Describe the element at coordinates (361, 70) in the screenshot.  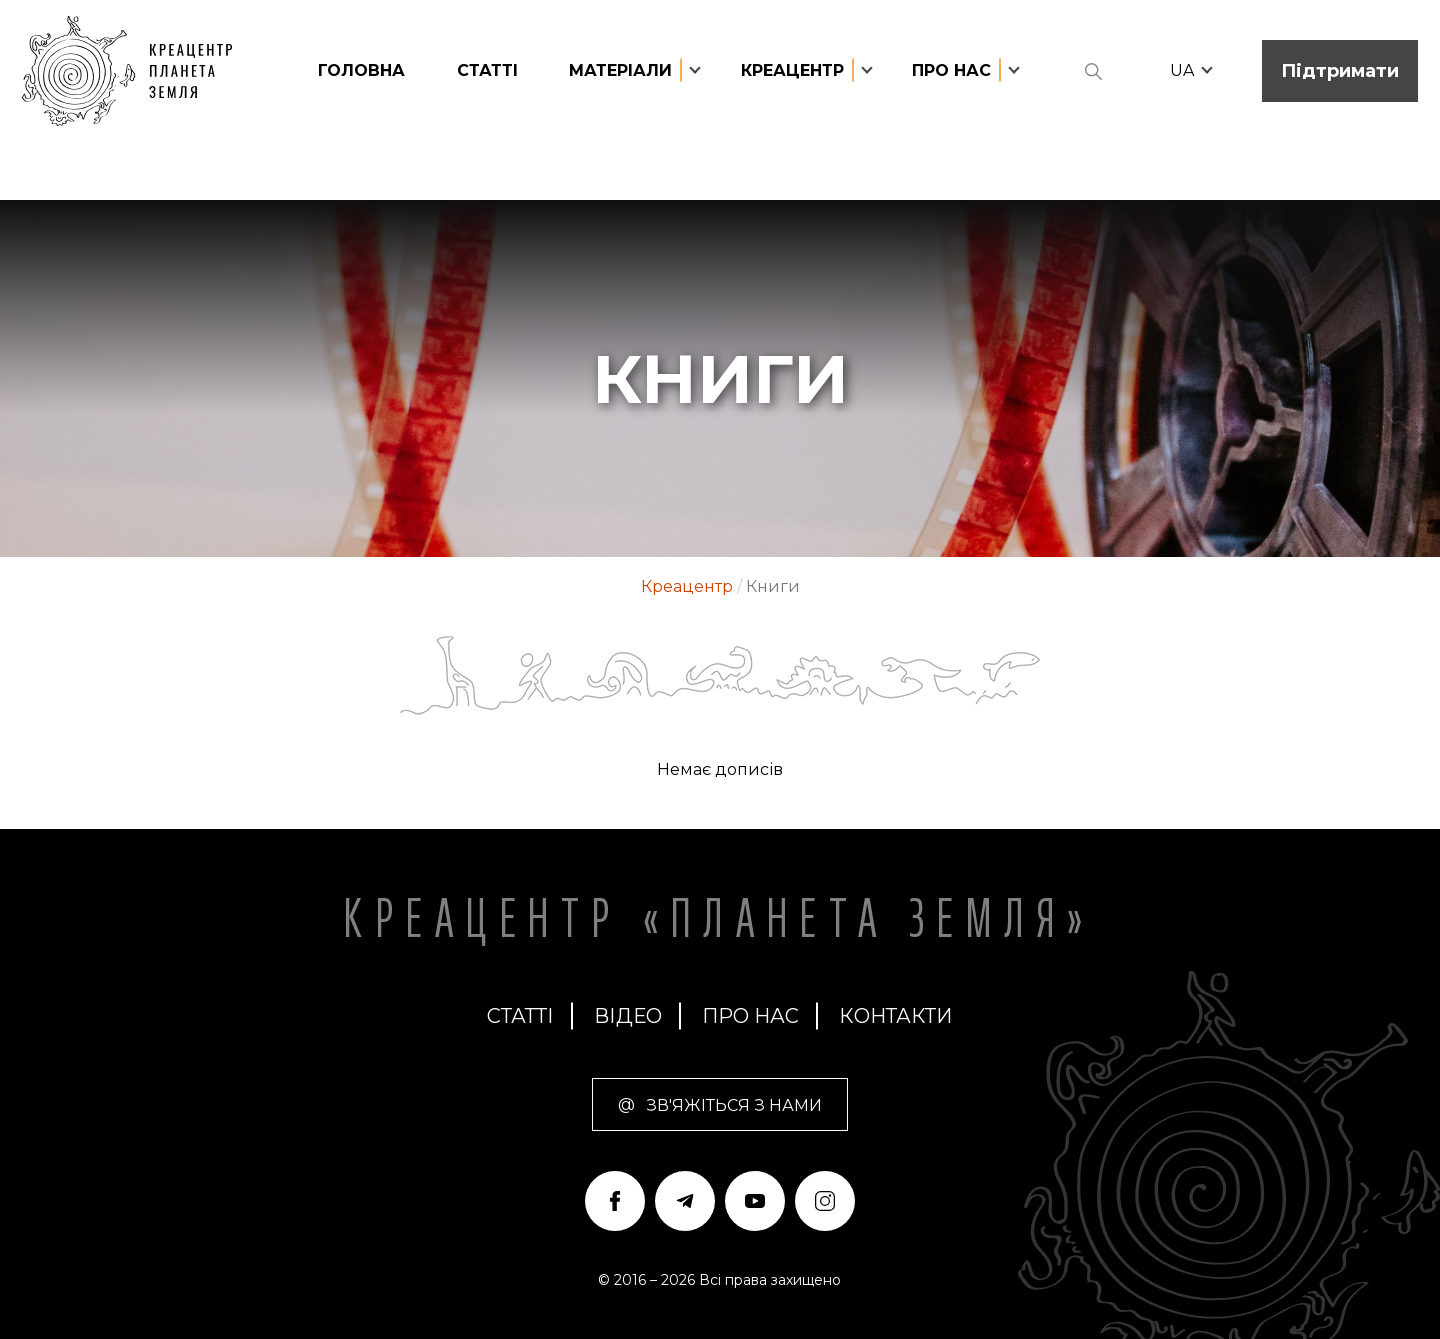
I see `головна` at that location.